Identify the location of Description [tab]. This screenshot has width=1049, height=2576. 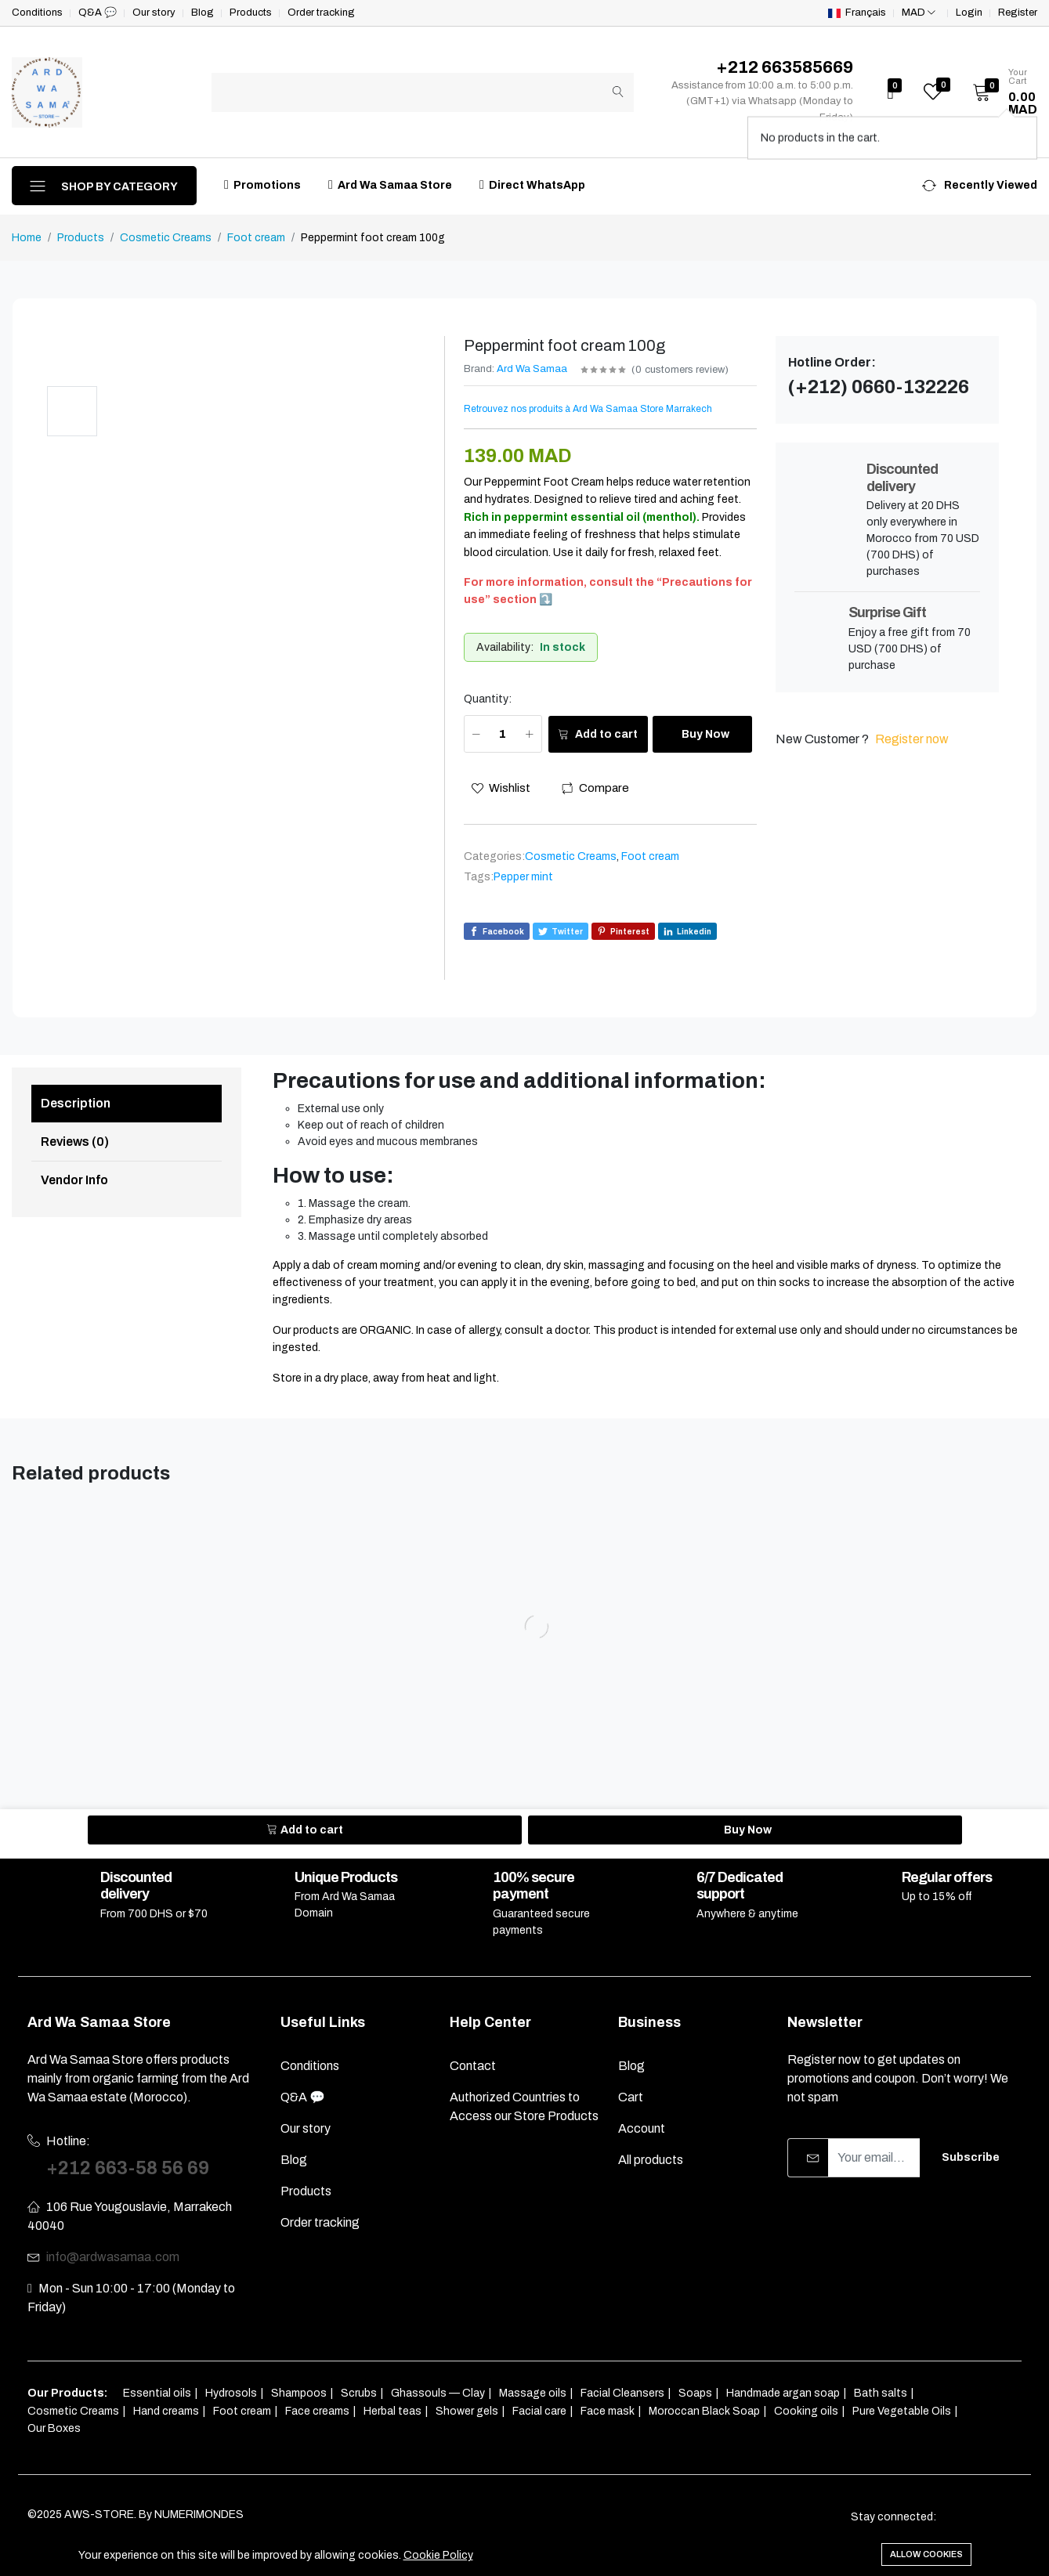
(75, 1103).